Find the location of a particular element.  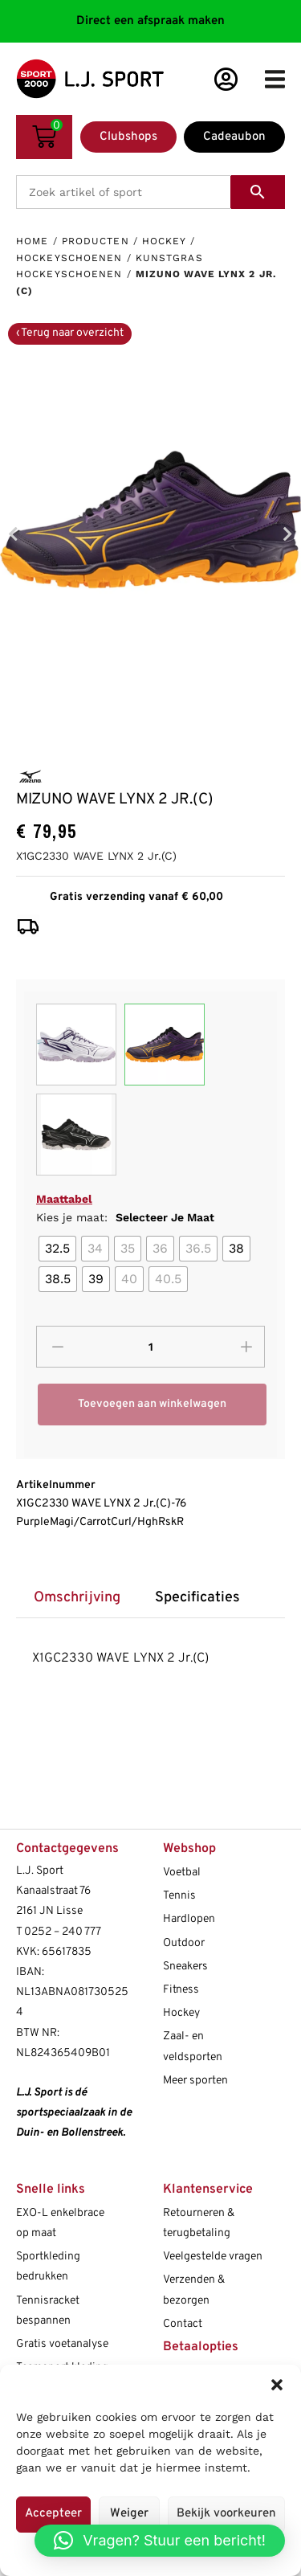

Gratis voetanalyse is located at coordinates (62, 2344).